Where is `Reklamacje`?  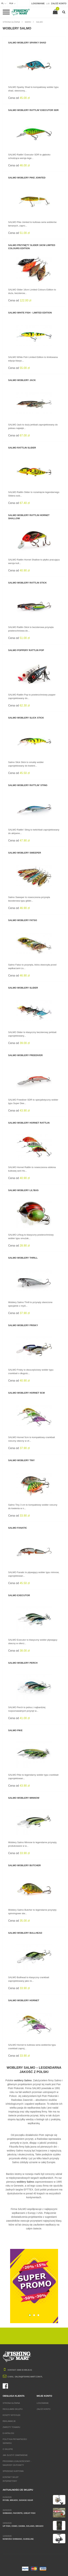
Reklamacje is located at coordinates (9, 2421).